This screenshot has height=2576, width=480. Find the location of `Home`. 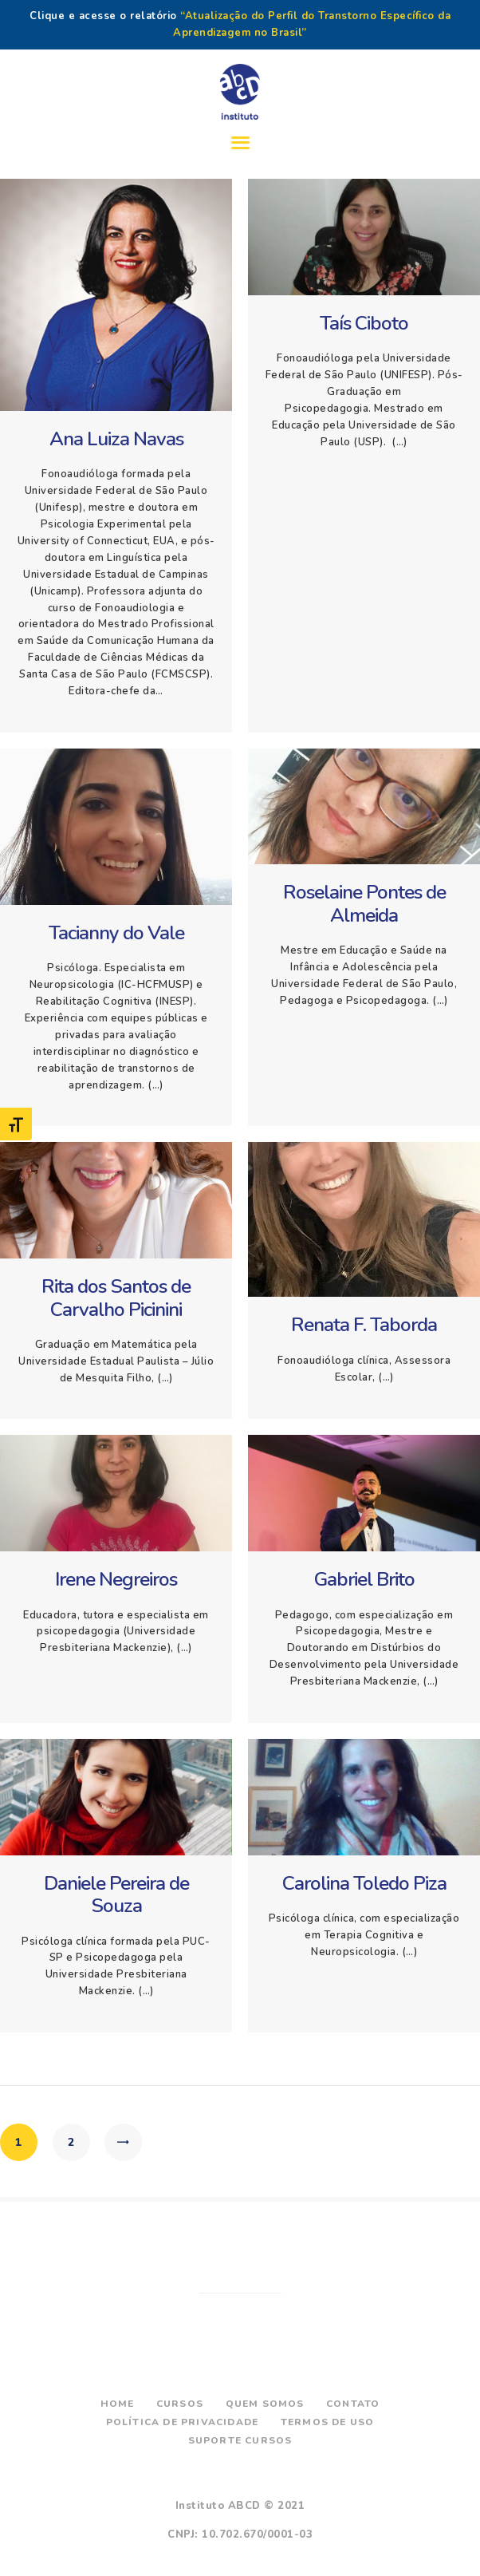

Home is located at coordinates (117, 2403).